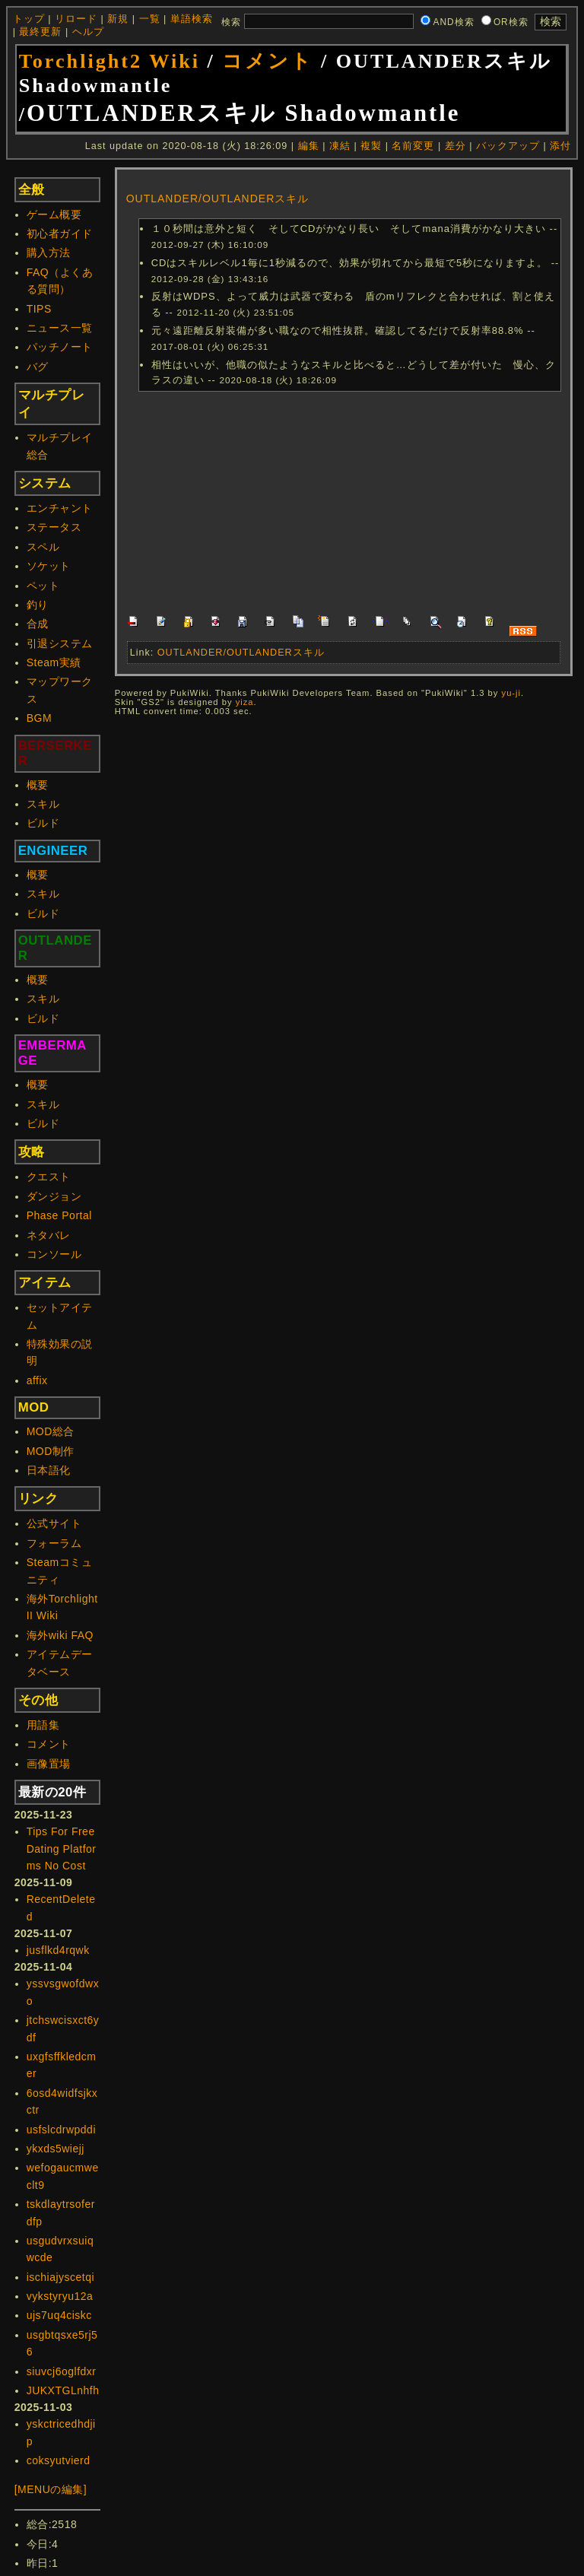 The width and height of the screenshot is (584, 2576). What do you see at coordinates (40, 32) in the screenshot?
I see `最終更新` at bounding box center [40, 32].